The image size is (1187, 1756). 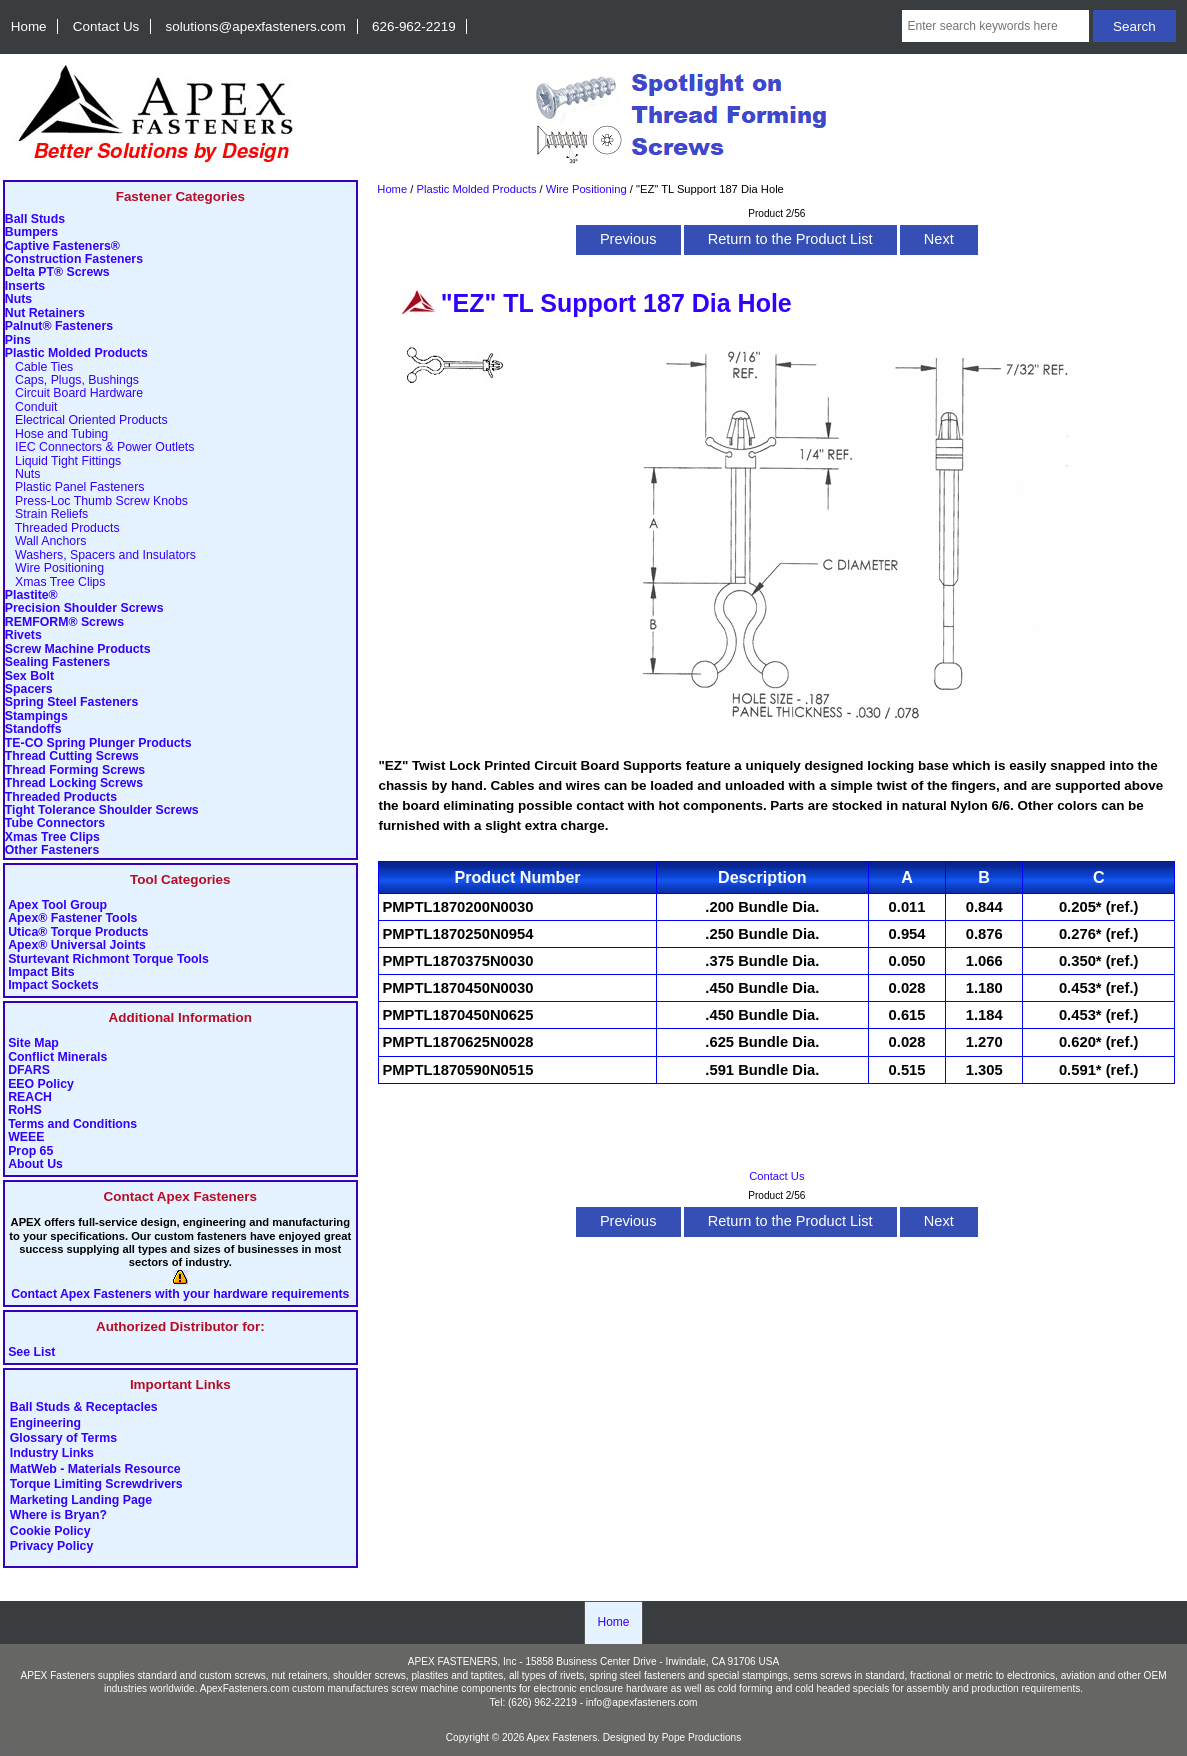 I want to click on Standoffs, so click(x=33, y=729).